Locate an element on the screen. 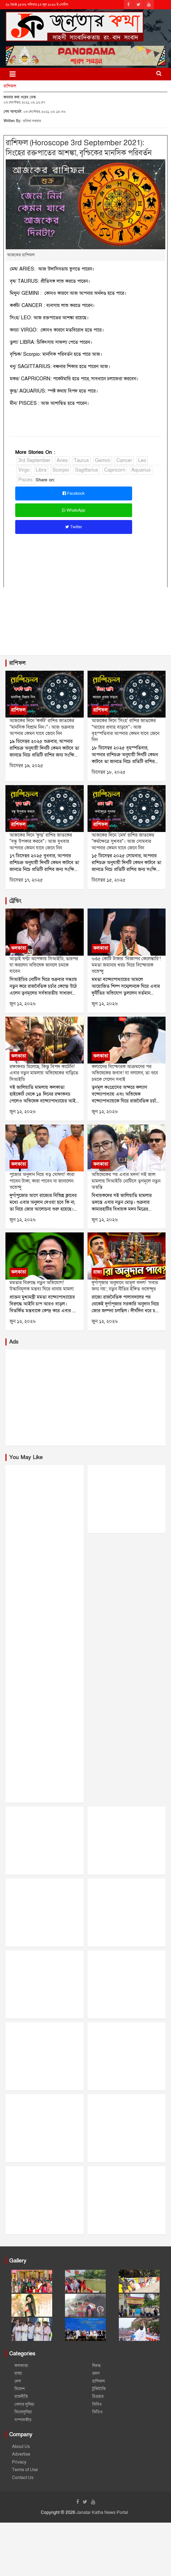 The height and width of the screenshot is (2576, 171). আজকের দিনে 'কুম্ভ' রাশির জাতকের "বন্ধু উপকার করবে"। আজ বুধবার আপনার কেমন যাবে জেনে নিন is located at coordinates (41, 841).